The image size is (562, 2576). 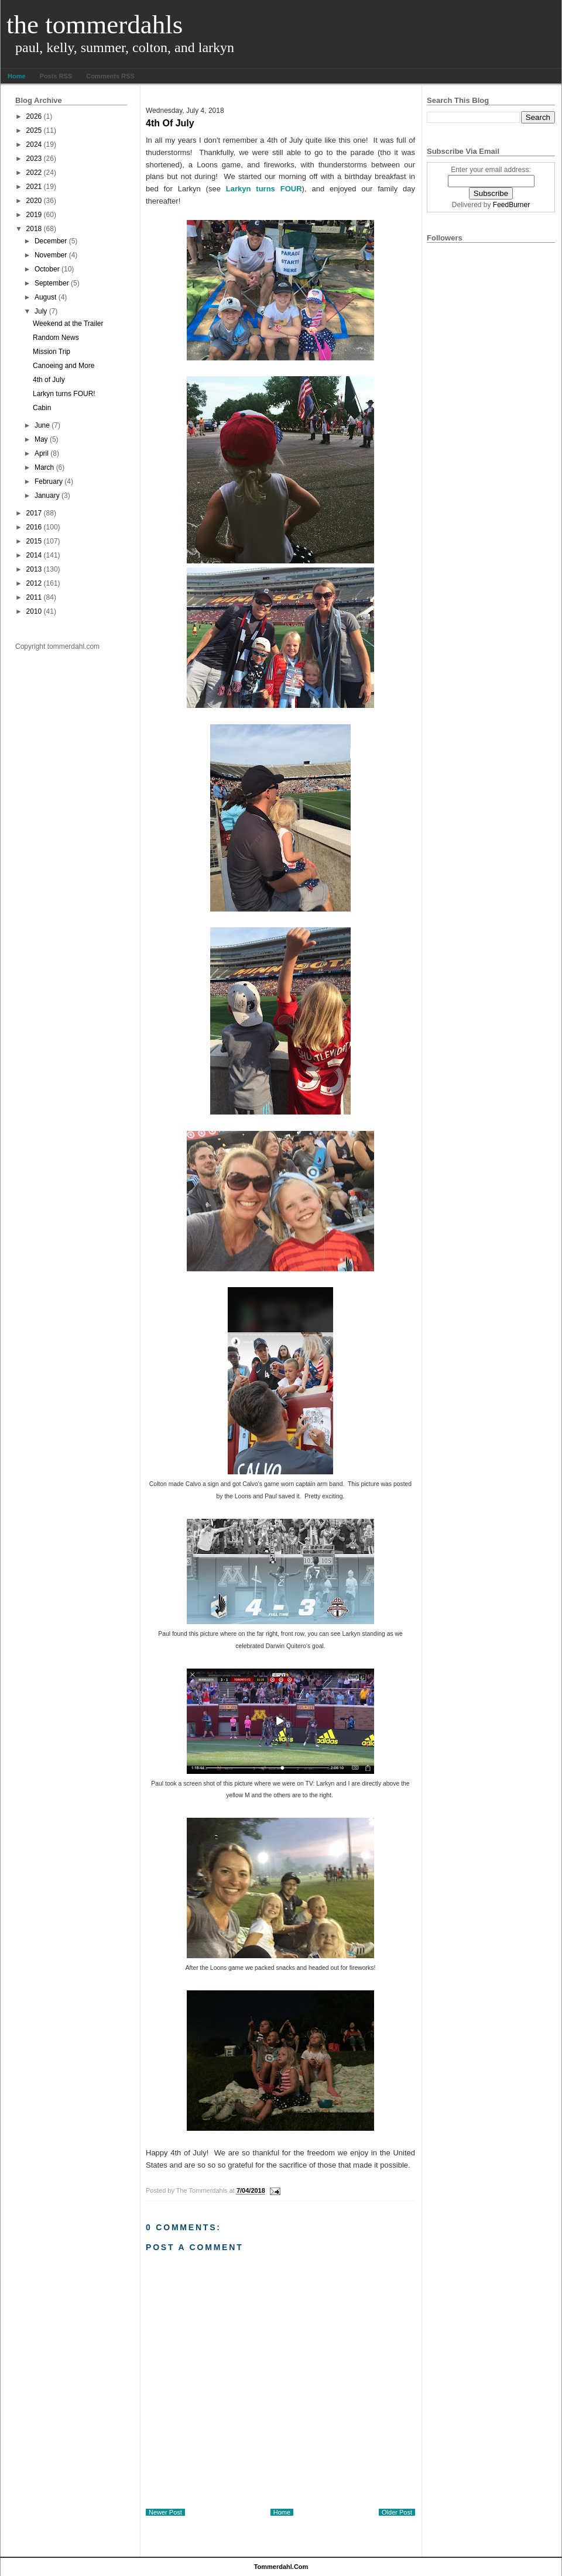 I want to click on The Tommerdahls, so click(x=94, y=24).